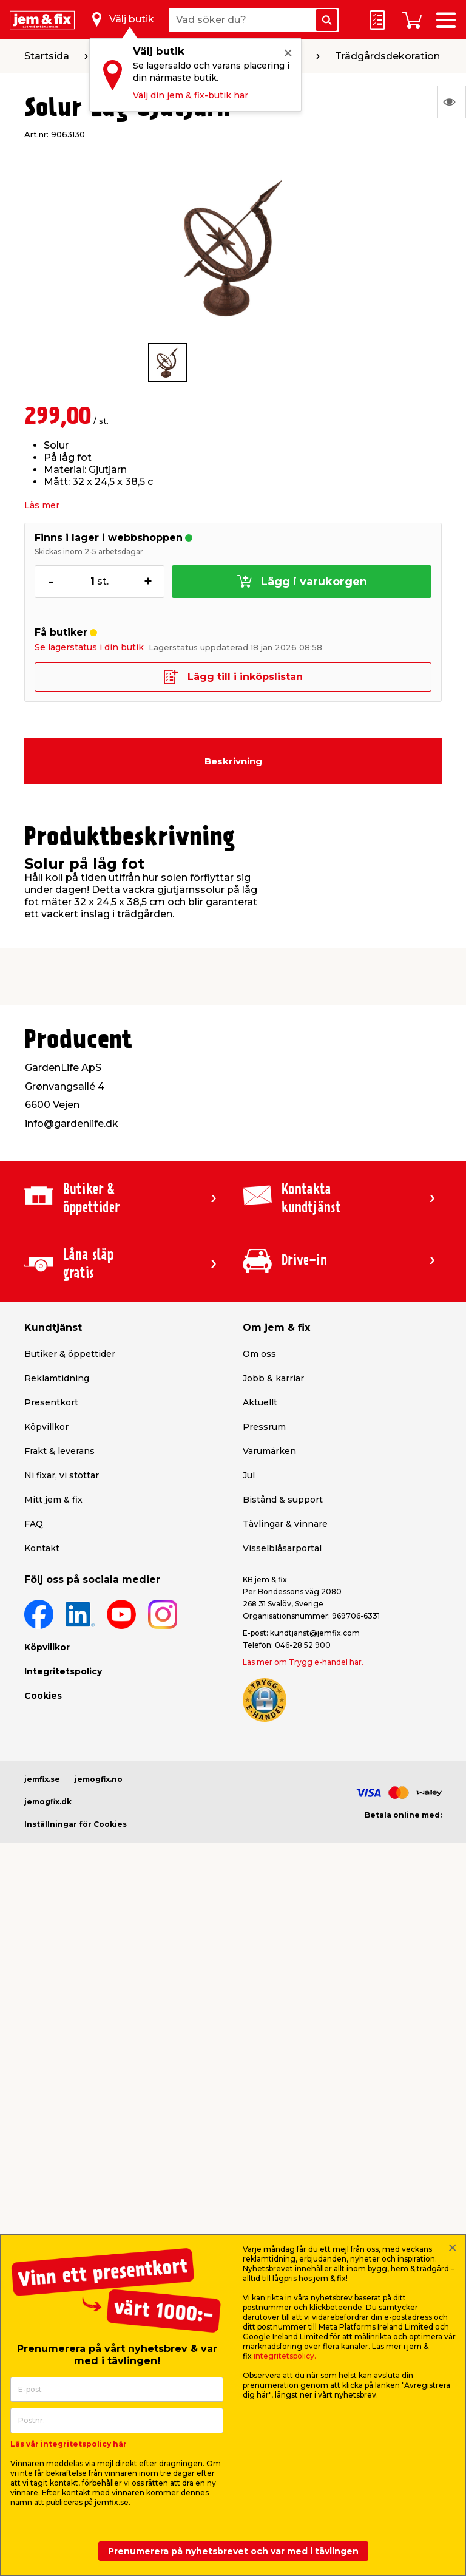 The width and height of the screenshot is (466, 2576). I want to click on Frakt & leverans, so click(59, 1451).